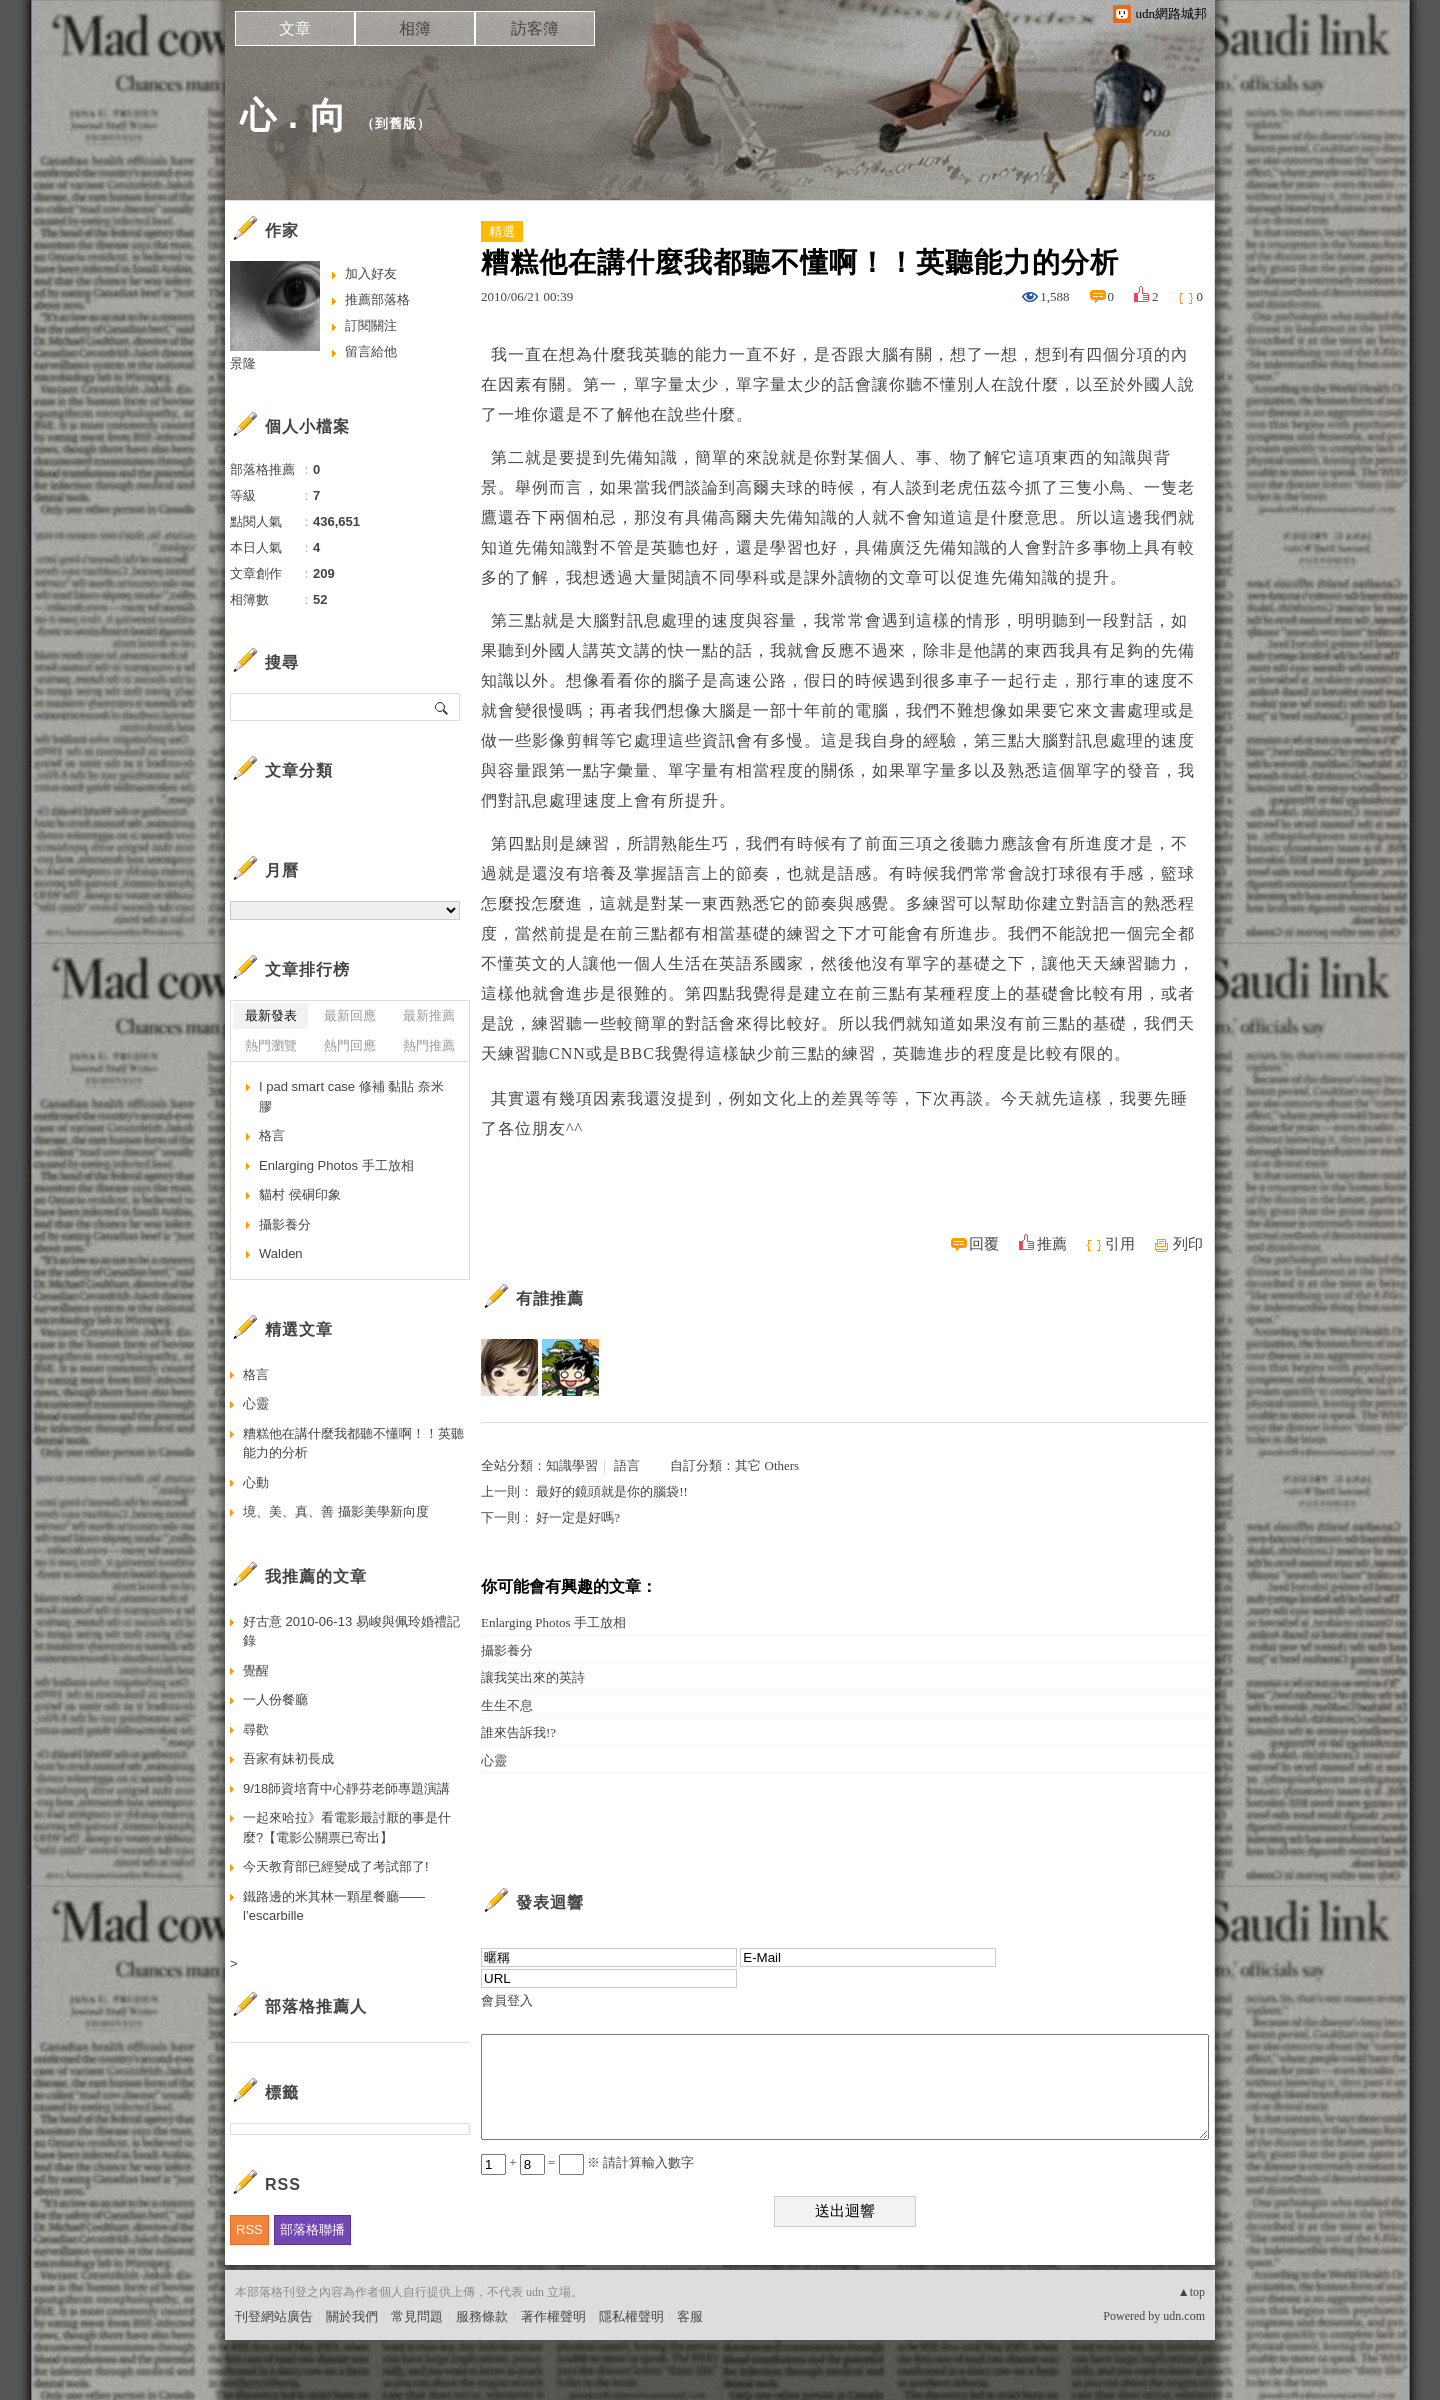 The width and height of the screenshot is (1440, 2400). I want to click on 其它 Others, so click(767, 1465).